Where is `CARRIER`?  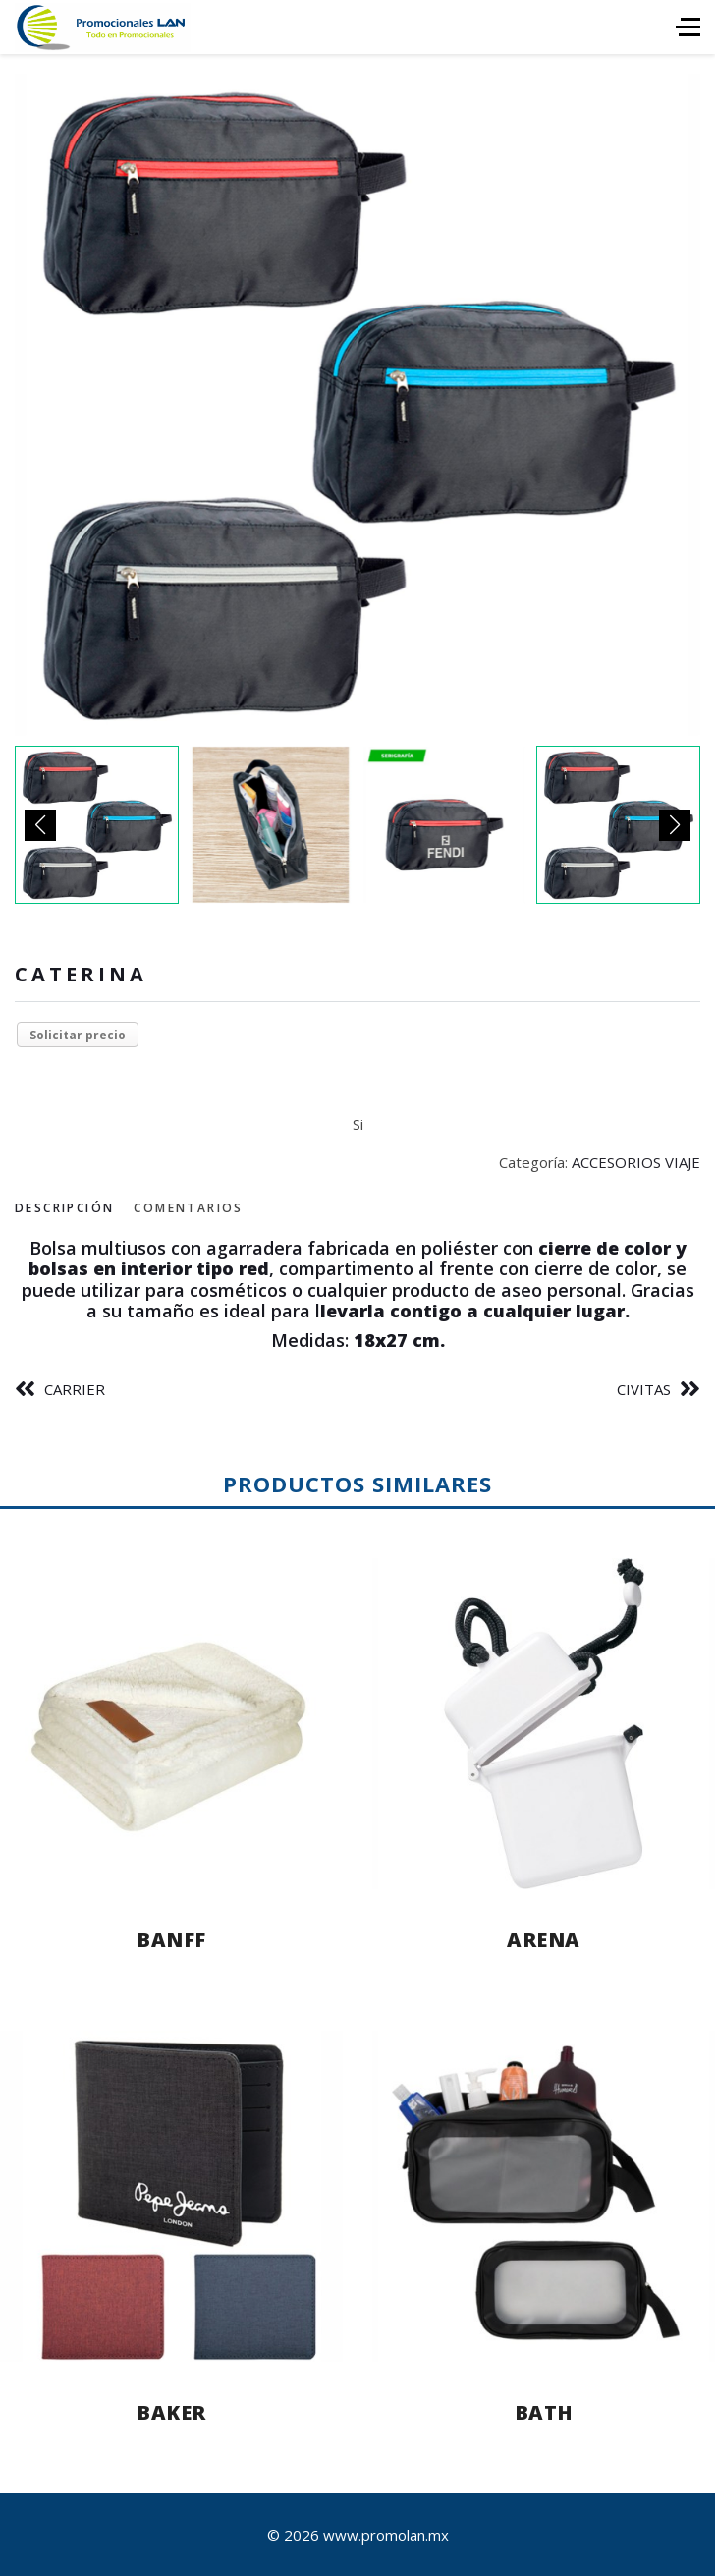
CARRIER is located at coordinates (74, 1389).